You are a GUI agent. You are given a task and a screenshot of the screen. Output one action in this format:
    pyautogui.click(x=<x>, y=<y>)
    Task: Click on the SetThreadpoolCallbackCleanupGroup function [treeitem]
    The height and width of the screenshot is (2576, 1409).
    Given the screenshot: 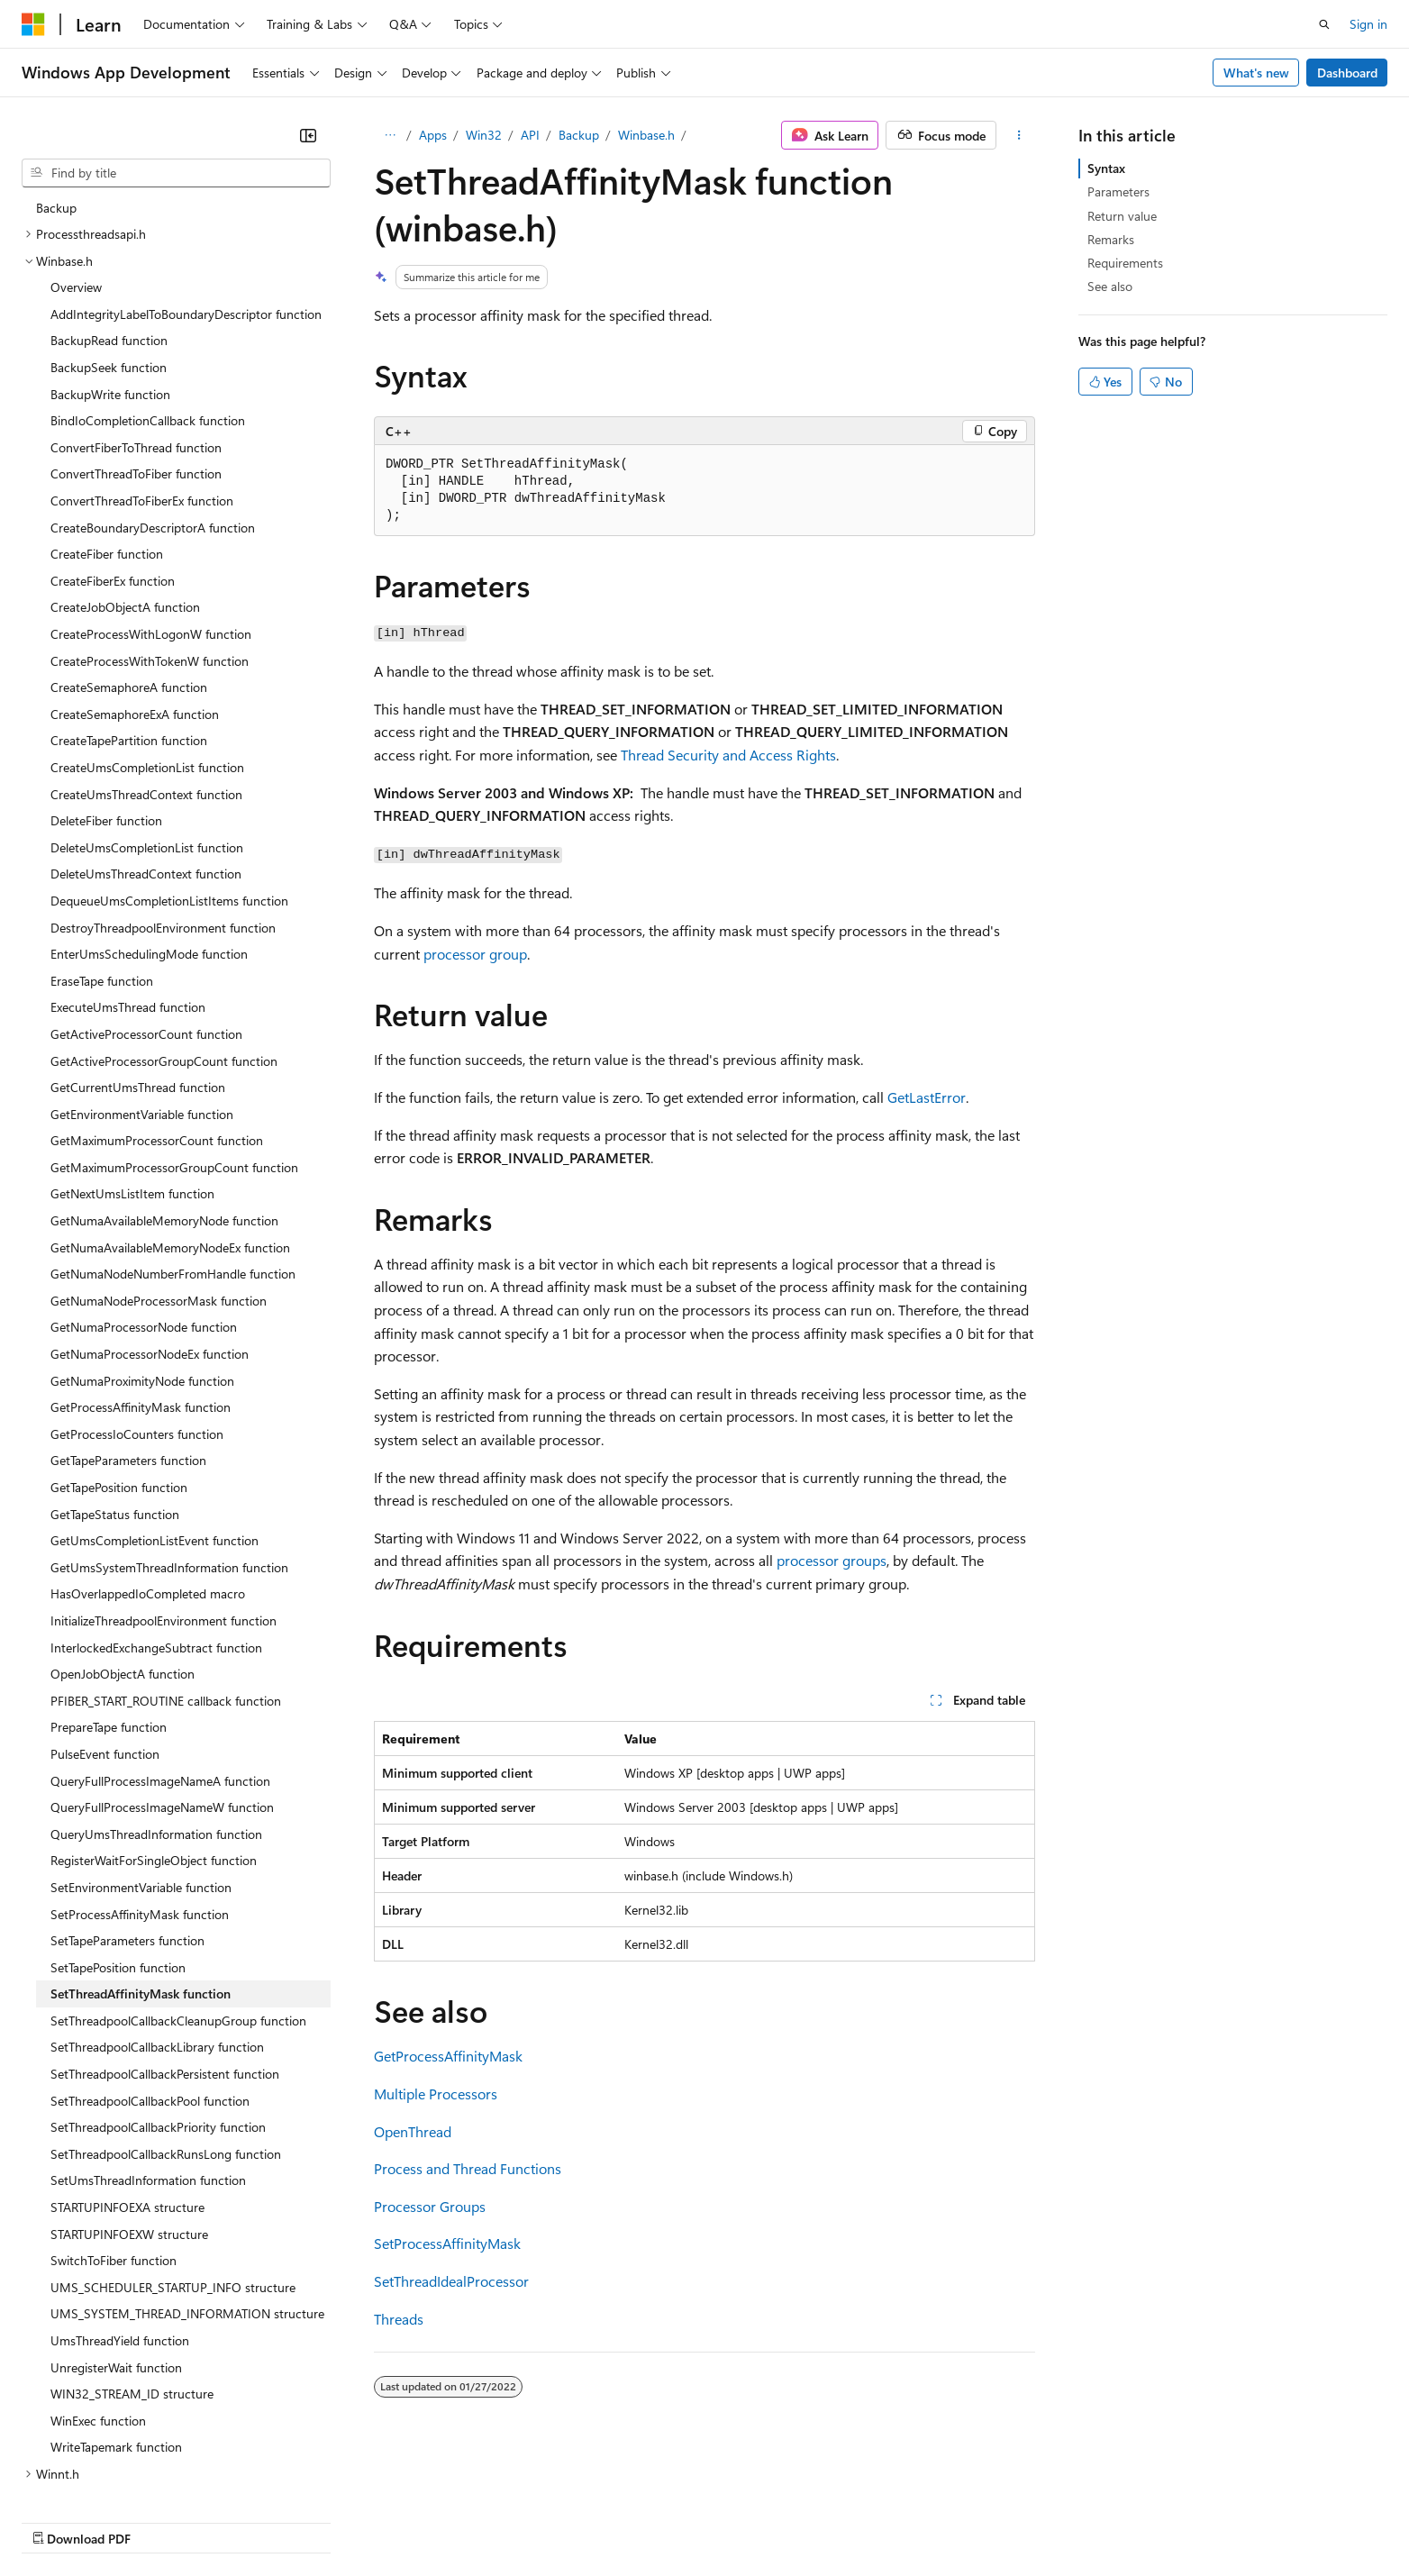 What is the action you would take?
    pyautogui.click(x=178, y=1899)
    